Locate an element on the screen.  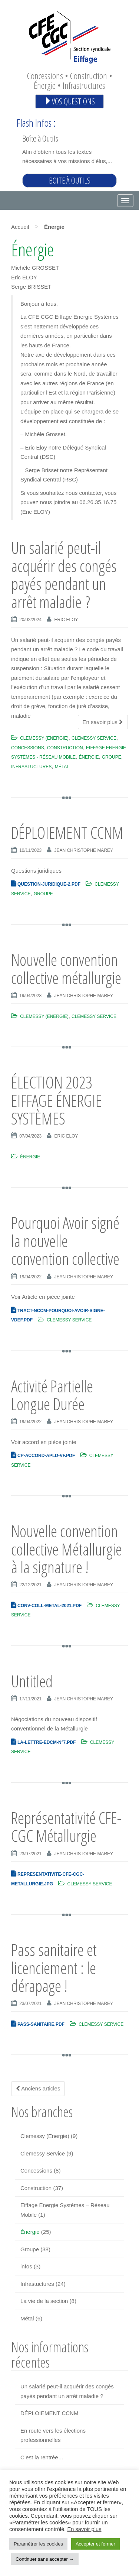
Métal is located at coordinates (62, 766).